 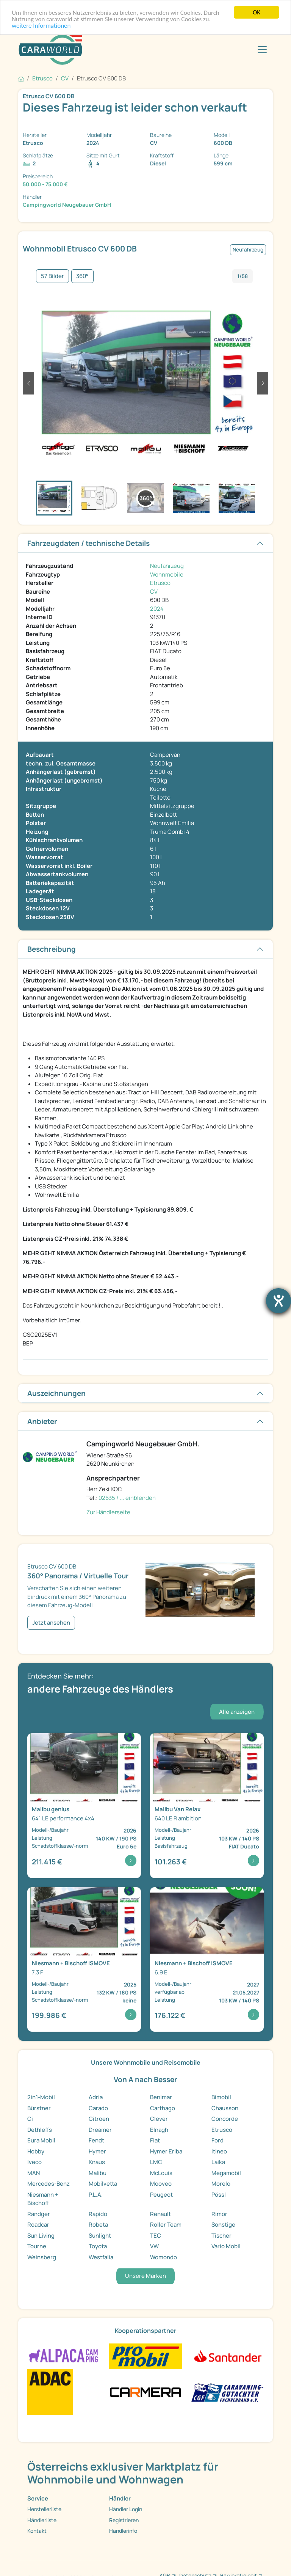 What do you see at coordinates (100, 2236) in the screenshot?
I see `Sunlight` at bounding box center [100, 2236].